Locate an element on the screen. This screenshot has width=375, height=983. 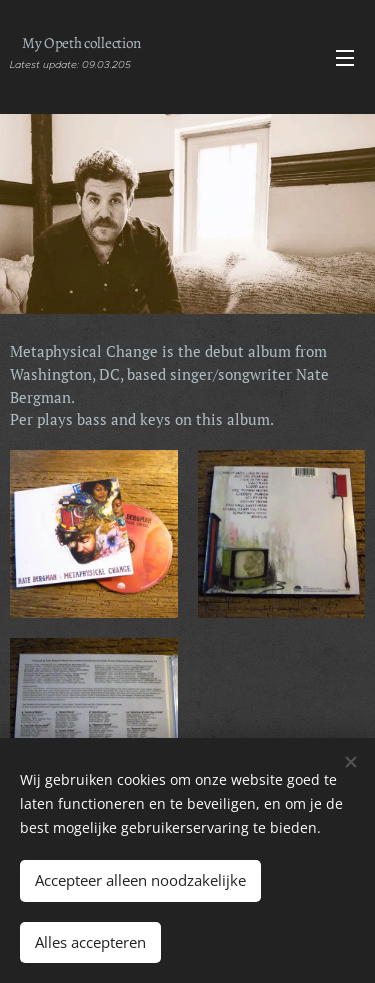
Menu is located at coordinates (345, 58).